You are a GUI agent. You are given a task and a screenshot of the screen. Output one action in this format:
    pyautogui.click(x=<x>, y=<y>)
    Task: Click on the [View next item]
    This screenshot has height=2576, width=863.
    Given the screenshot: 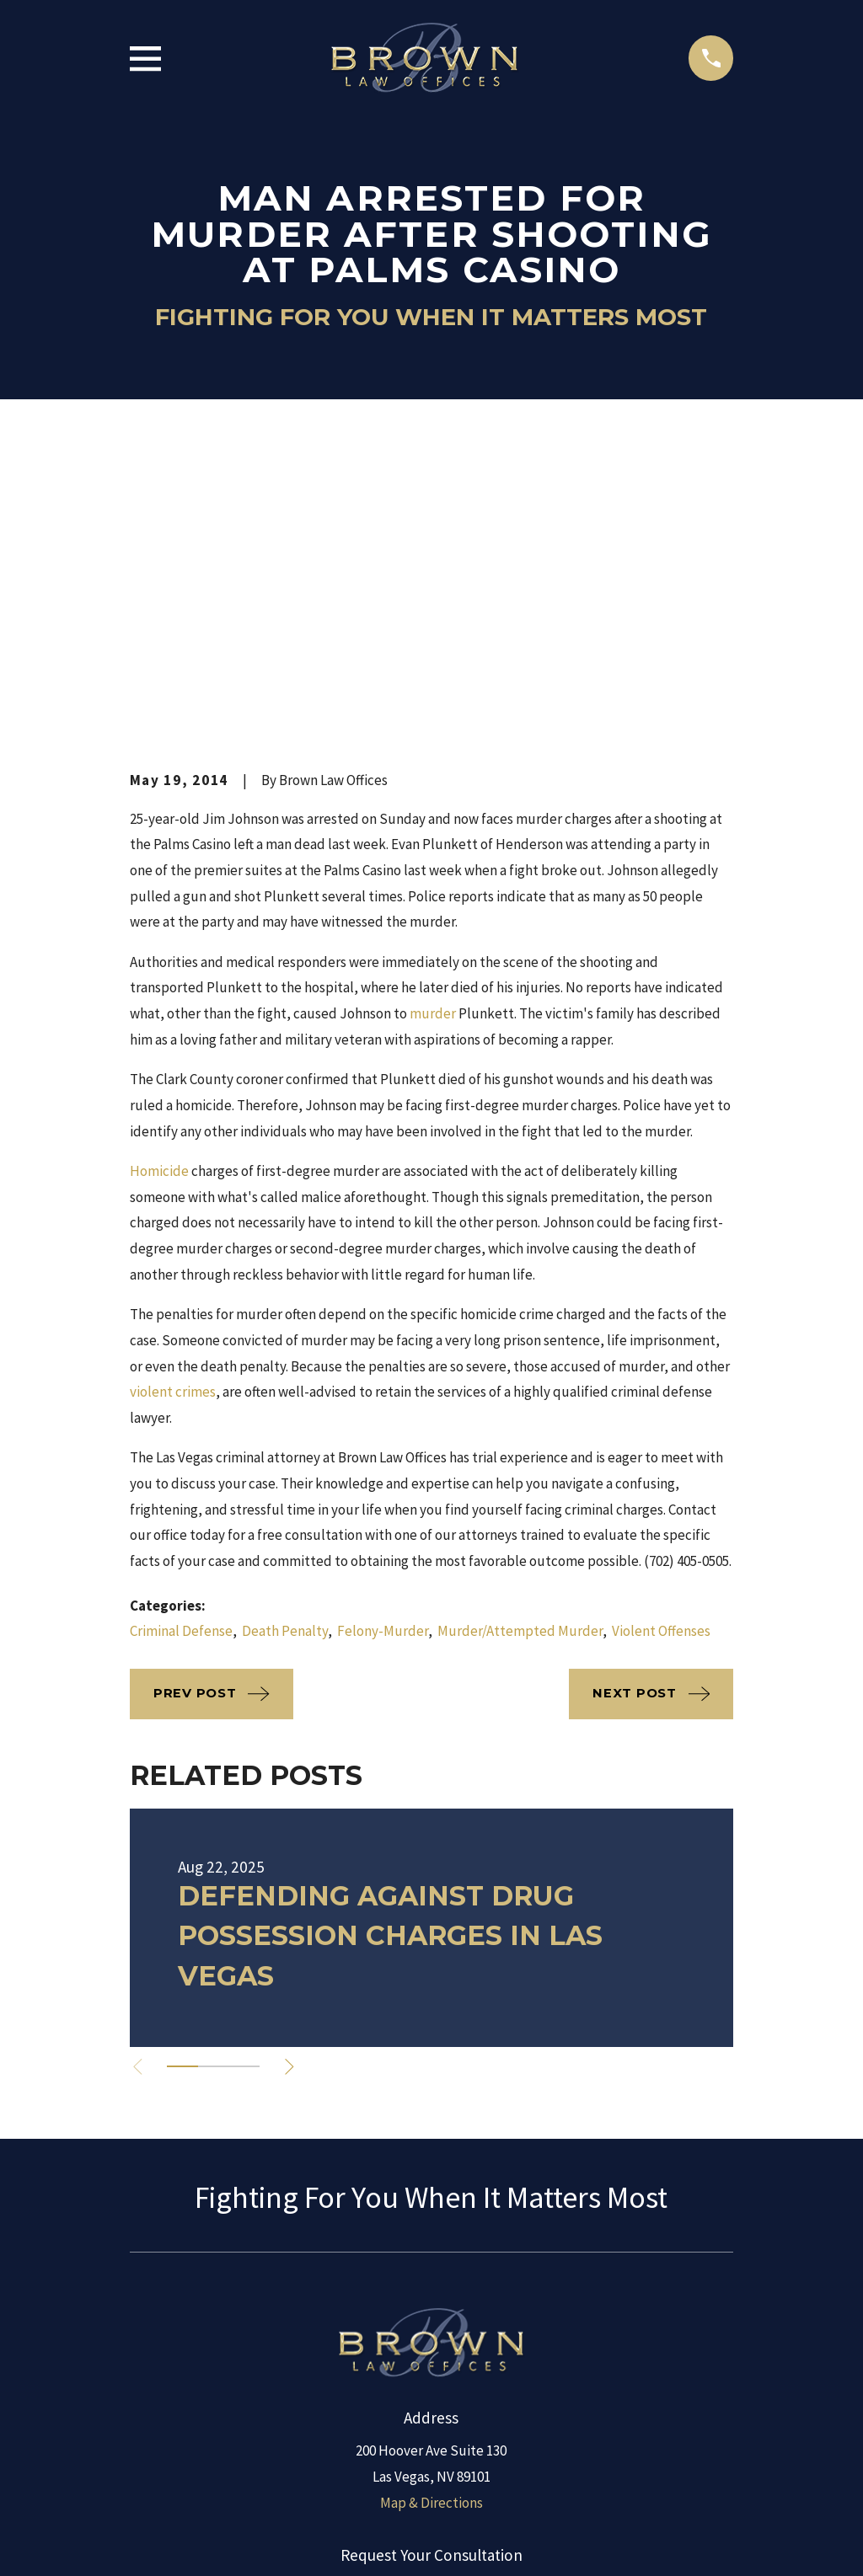 What is the action you would take?
    pyautogui.click(x=294, y=1780)
    